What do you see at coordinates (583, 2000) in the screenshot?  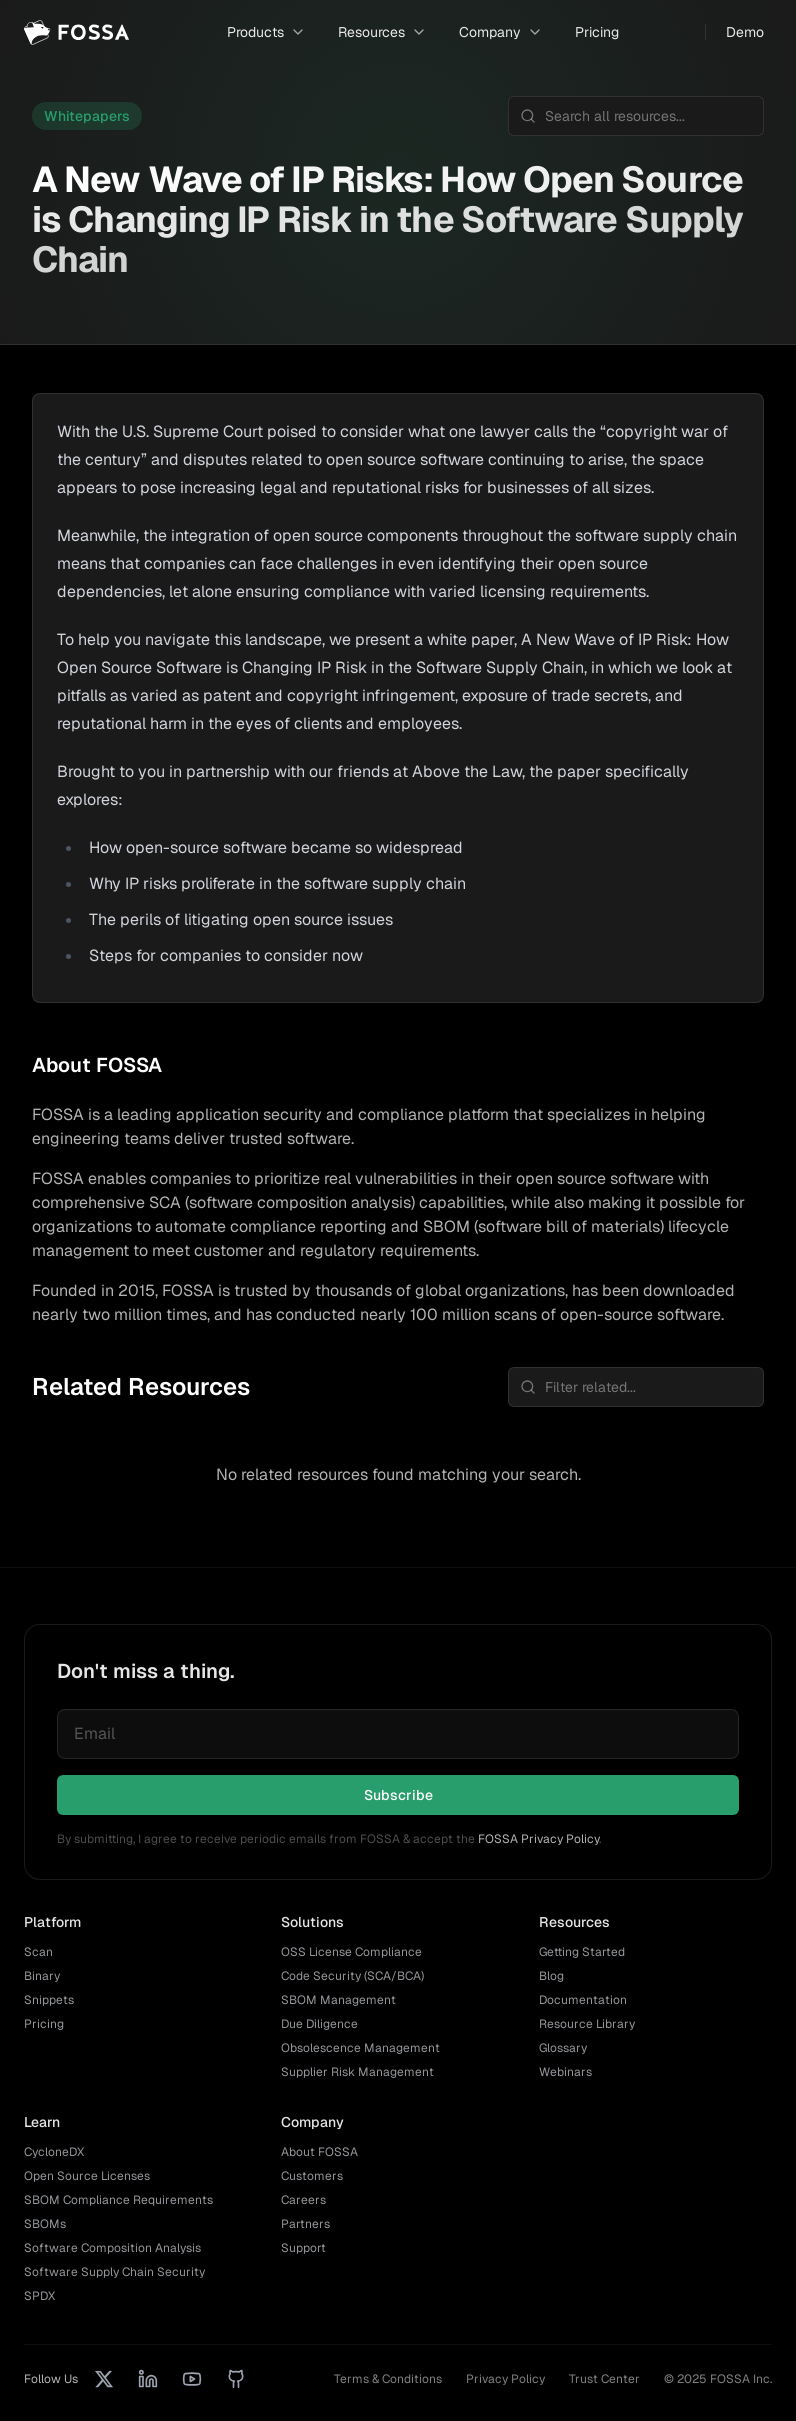 I see `Documentation` at bounding box center [583, 2000].